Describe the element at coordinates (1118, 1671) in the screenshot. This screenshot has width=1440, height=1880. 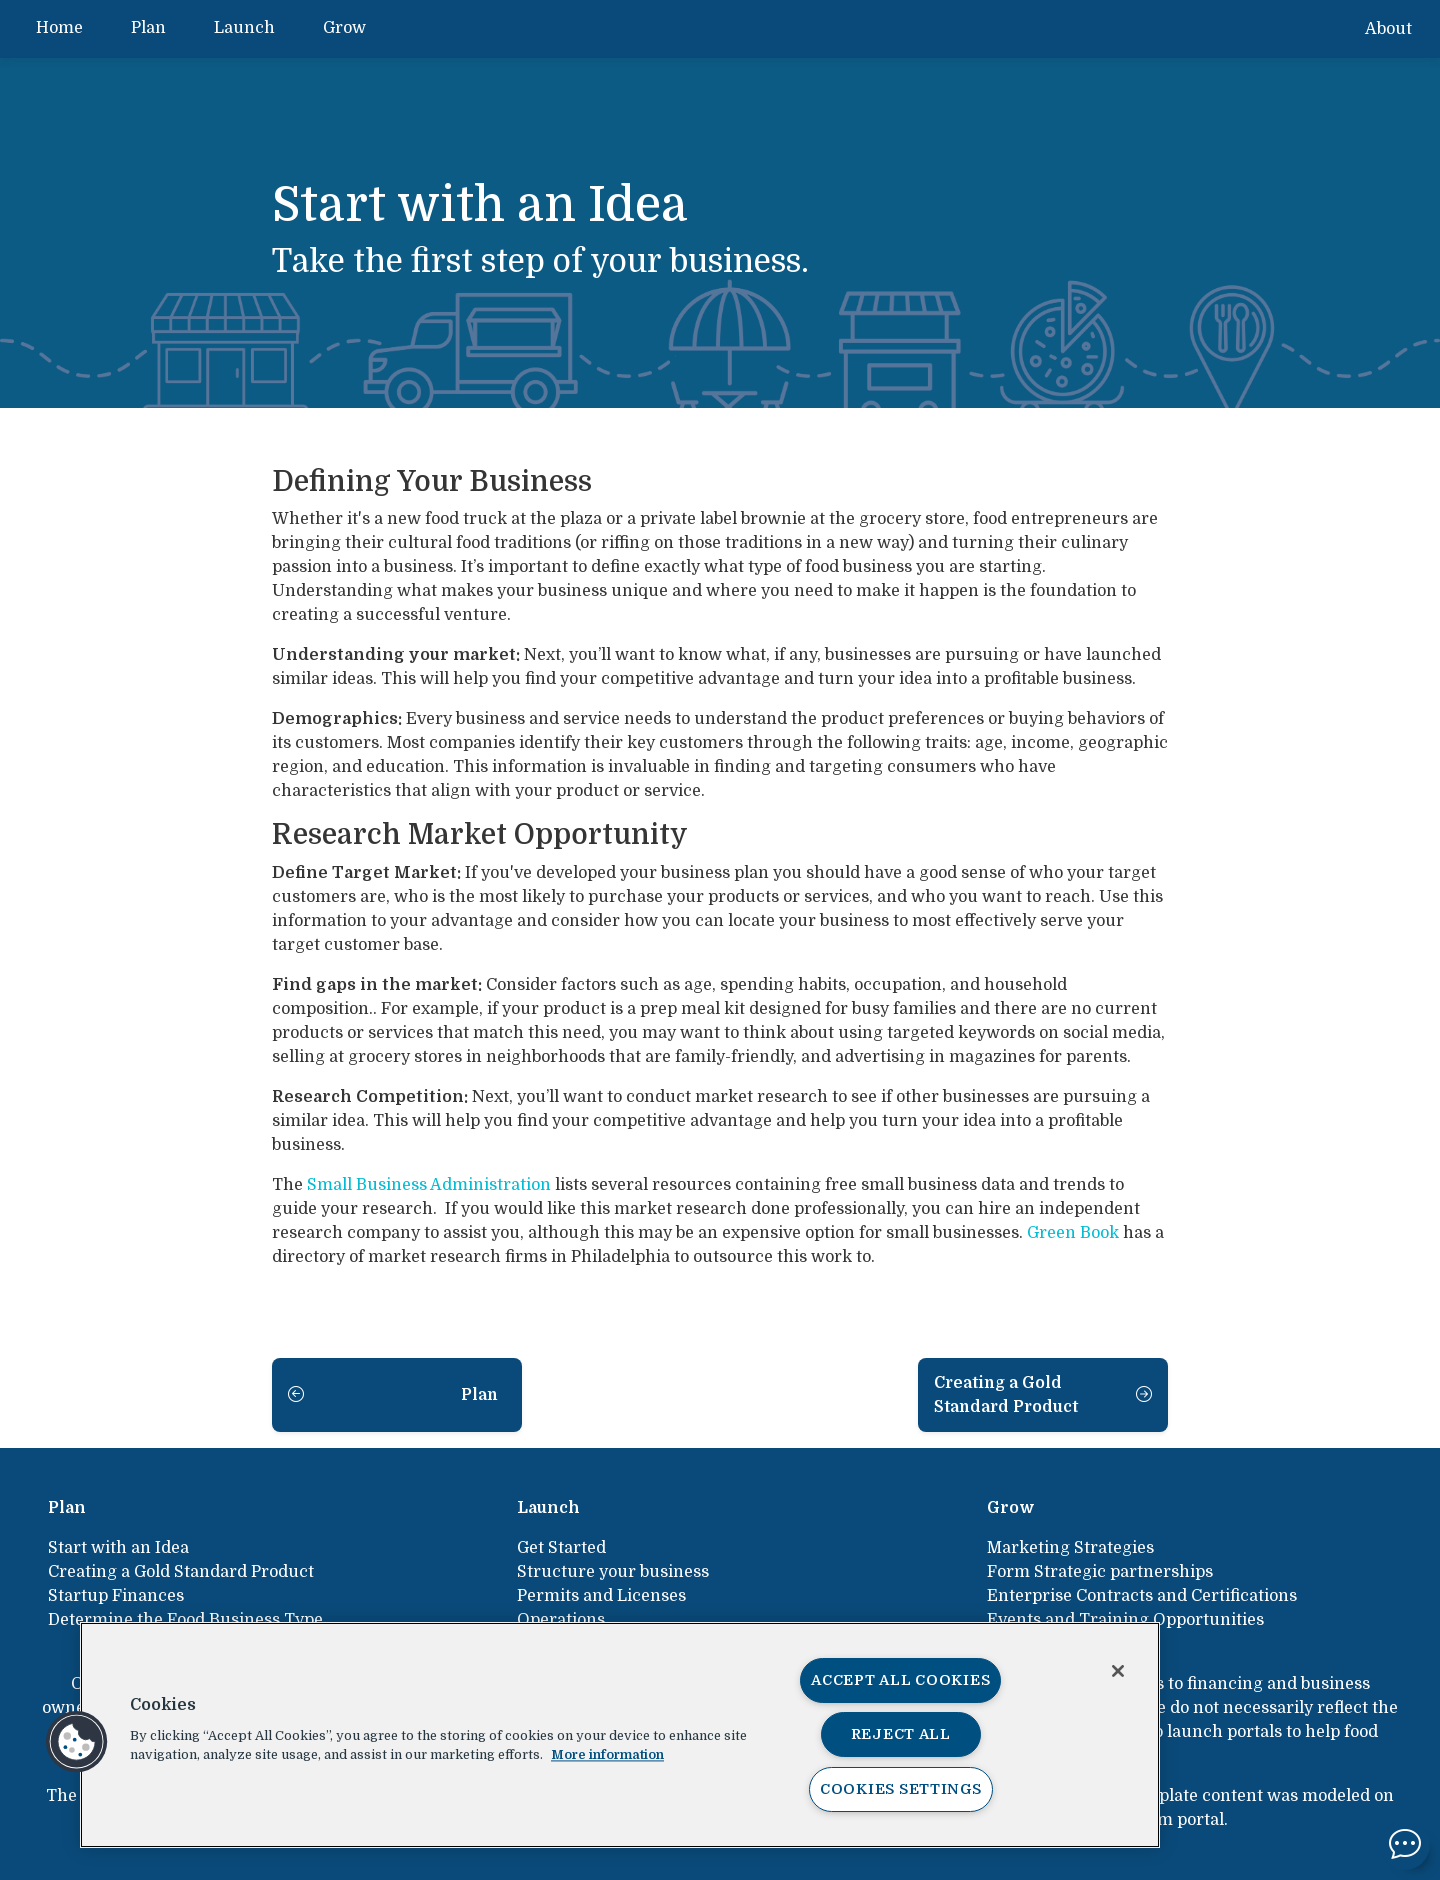
I see `[Close]` at that location.